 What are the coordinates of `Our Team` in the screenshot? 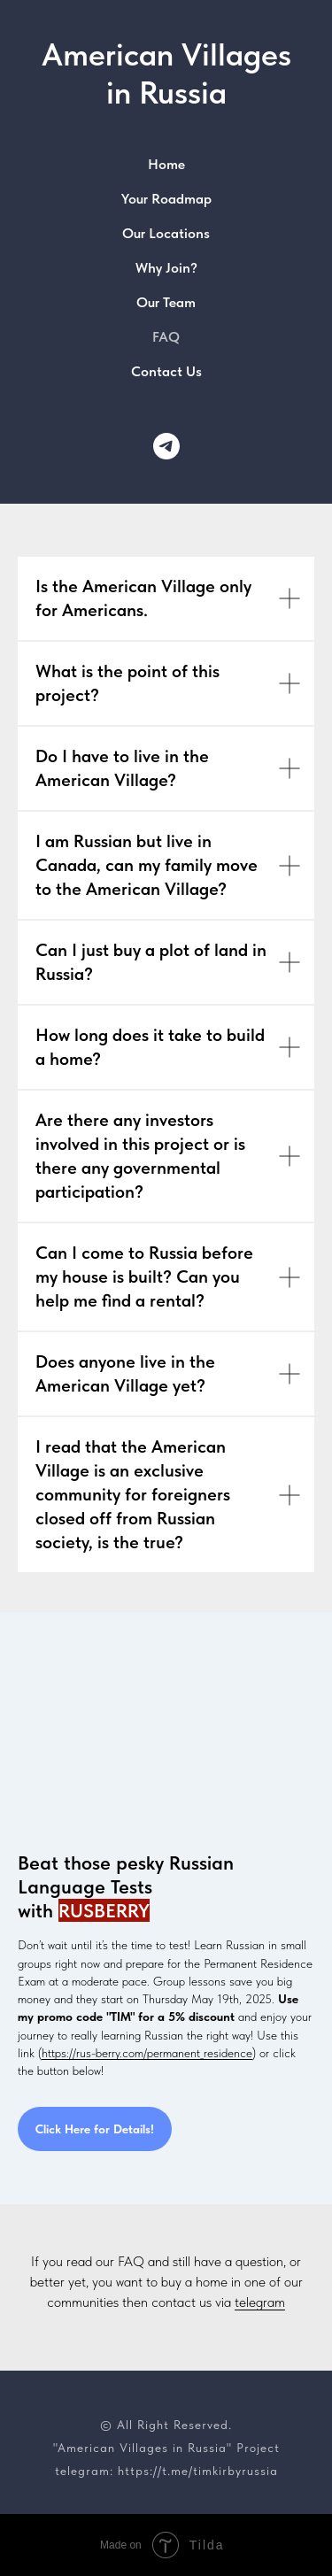 It's located at (166, 302).